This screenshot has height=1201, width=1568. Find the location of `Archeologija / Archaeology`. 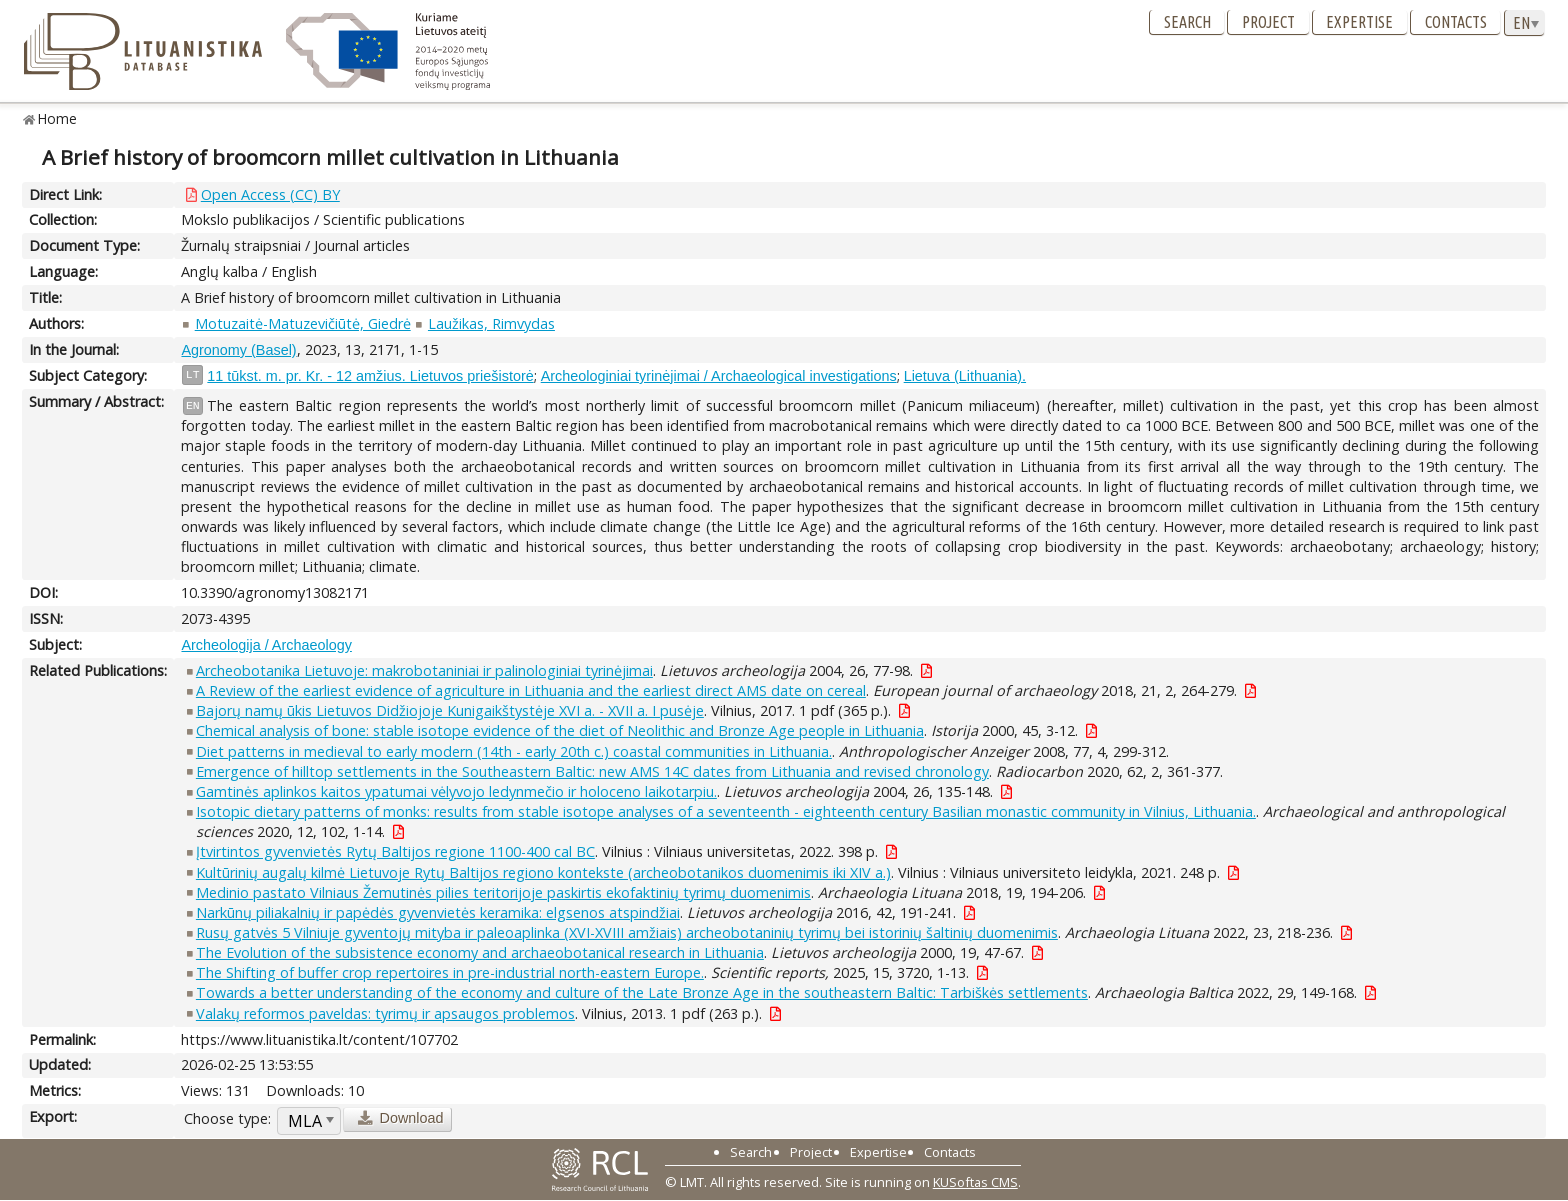

Archeologija / Archaeology is located at coordinates (266, 645).